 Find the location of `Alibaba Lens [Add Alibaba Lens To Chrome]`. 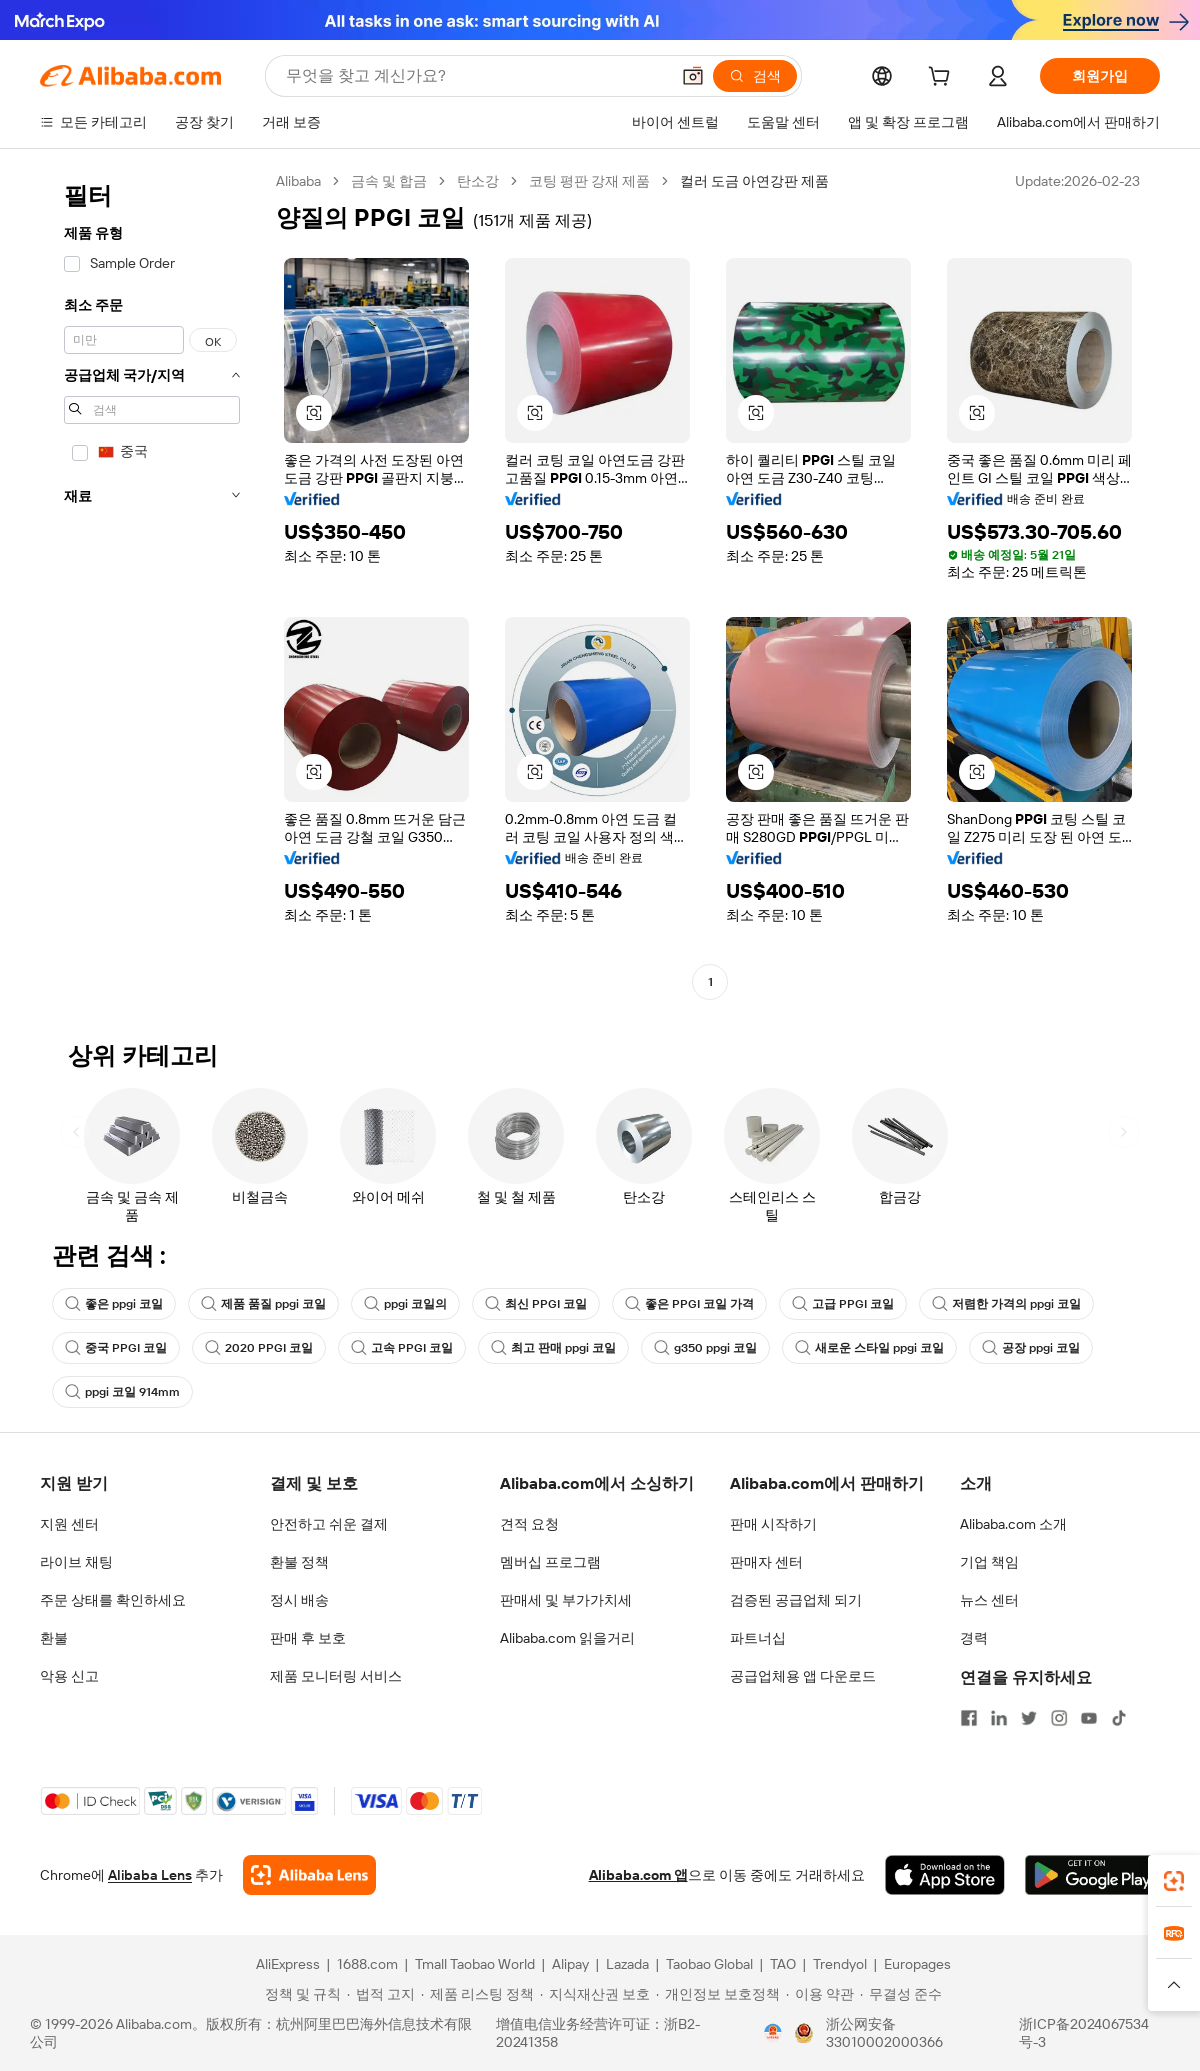

Alibaba Lens [Add Alibaba Lens To Chrome] is located at coordinates (150, 1875).